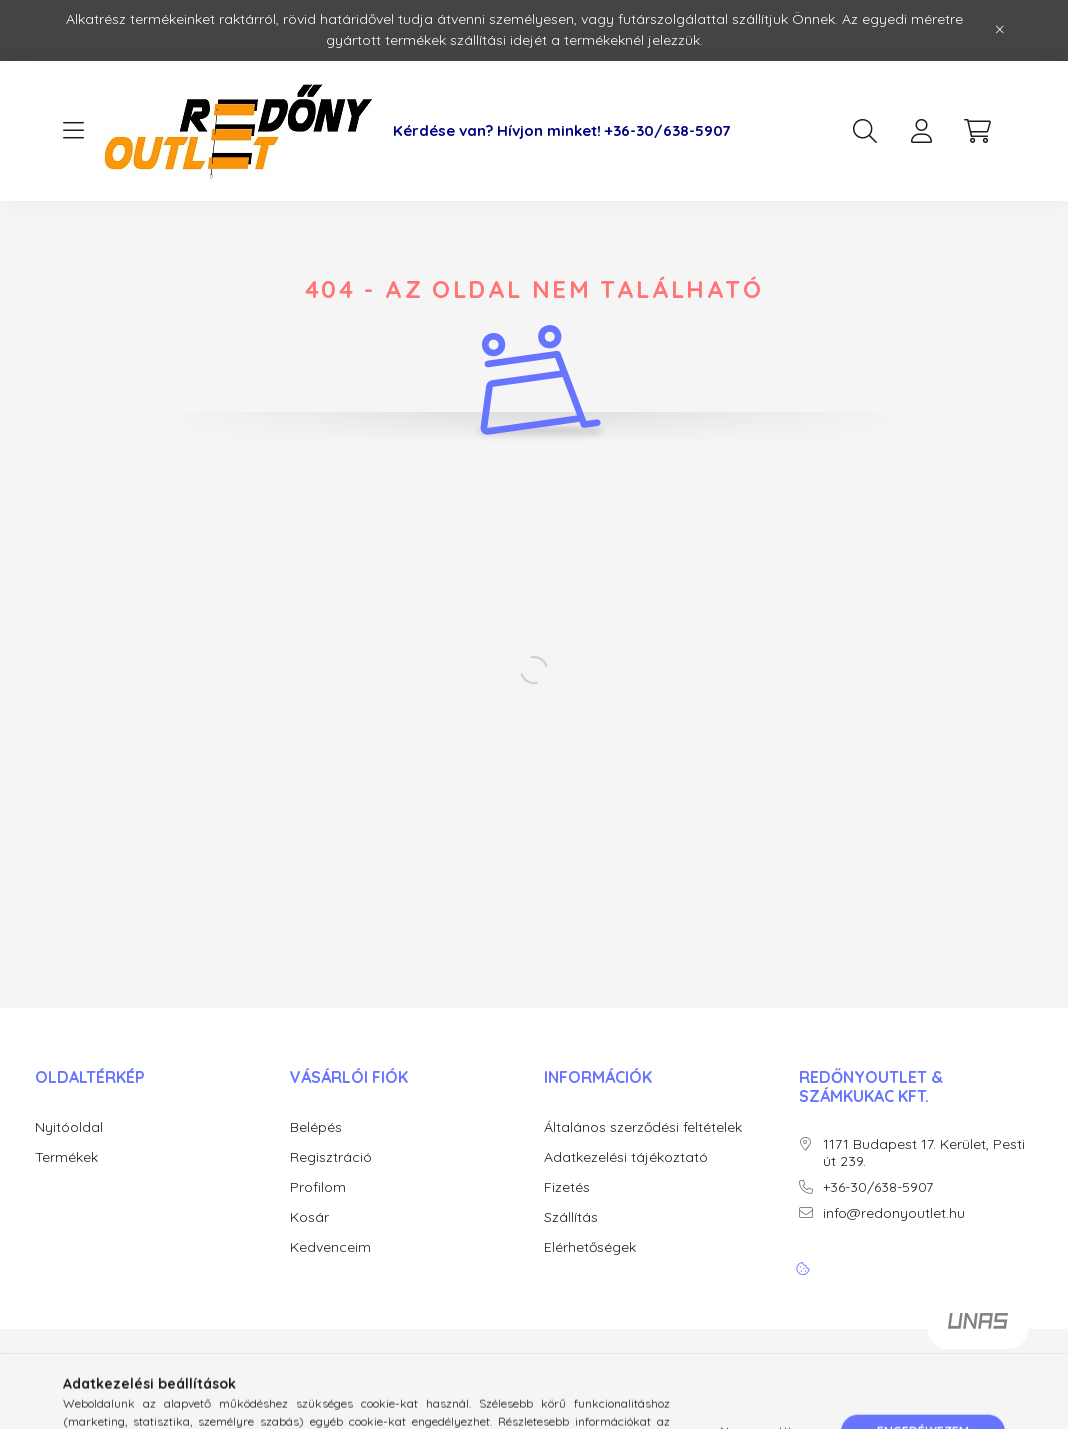  What do you see at coordinates (330, 1247) in the screenshot?
I see `Kedvenceim` at bounding box center [330, 1247].